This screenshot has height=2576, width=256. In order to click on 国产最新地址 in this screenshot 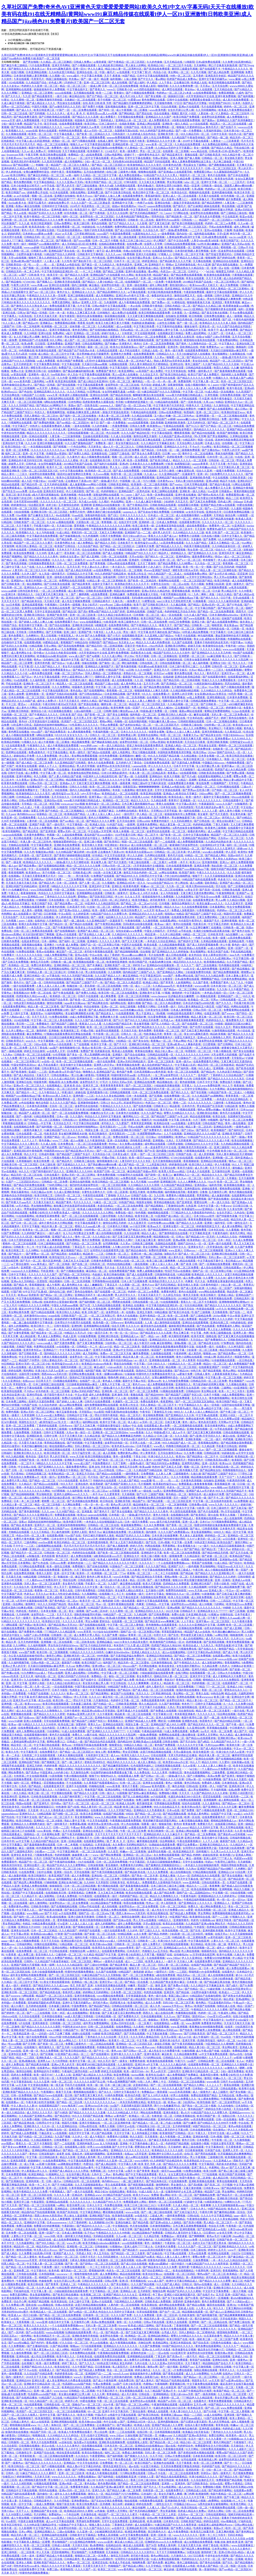, I will do `click(136, 498)`.